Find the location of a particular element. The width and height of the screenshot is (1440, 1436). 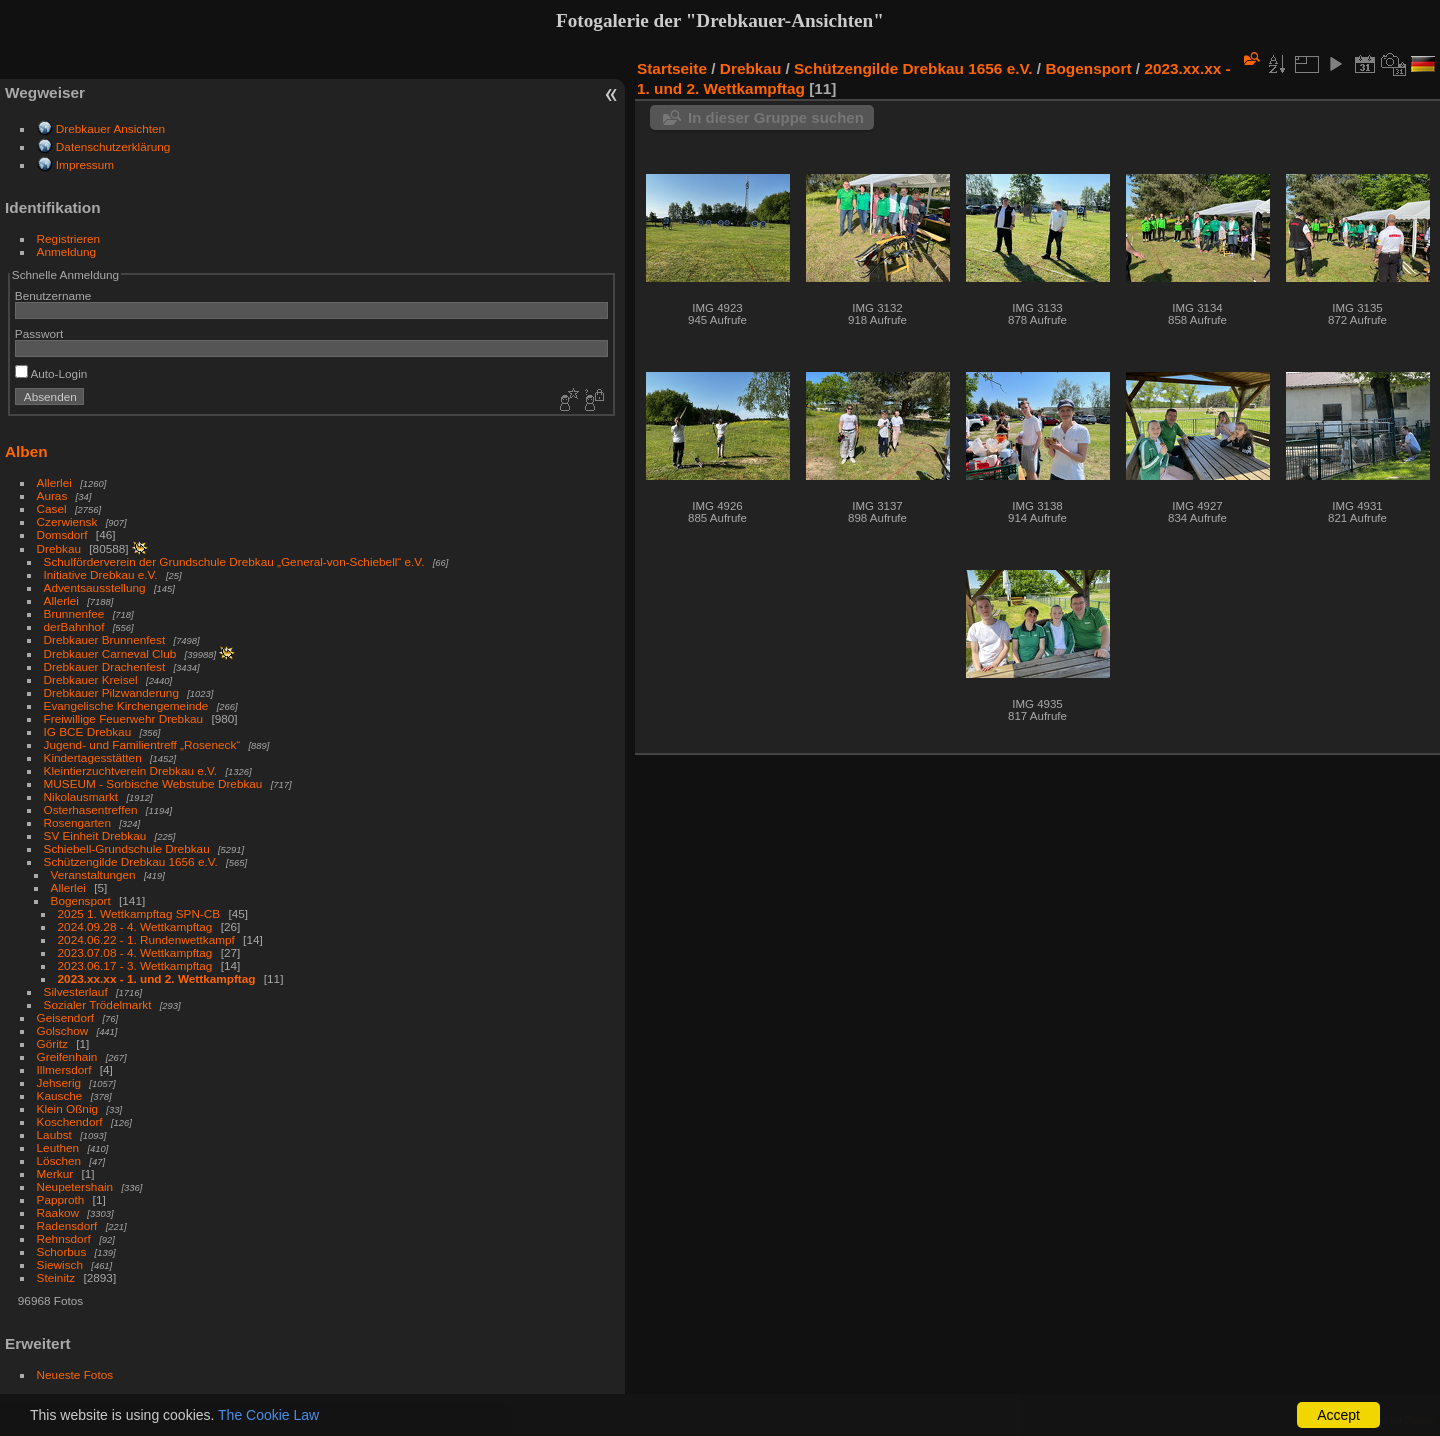

Domsdorf is located at coordinates (62, 534).